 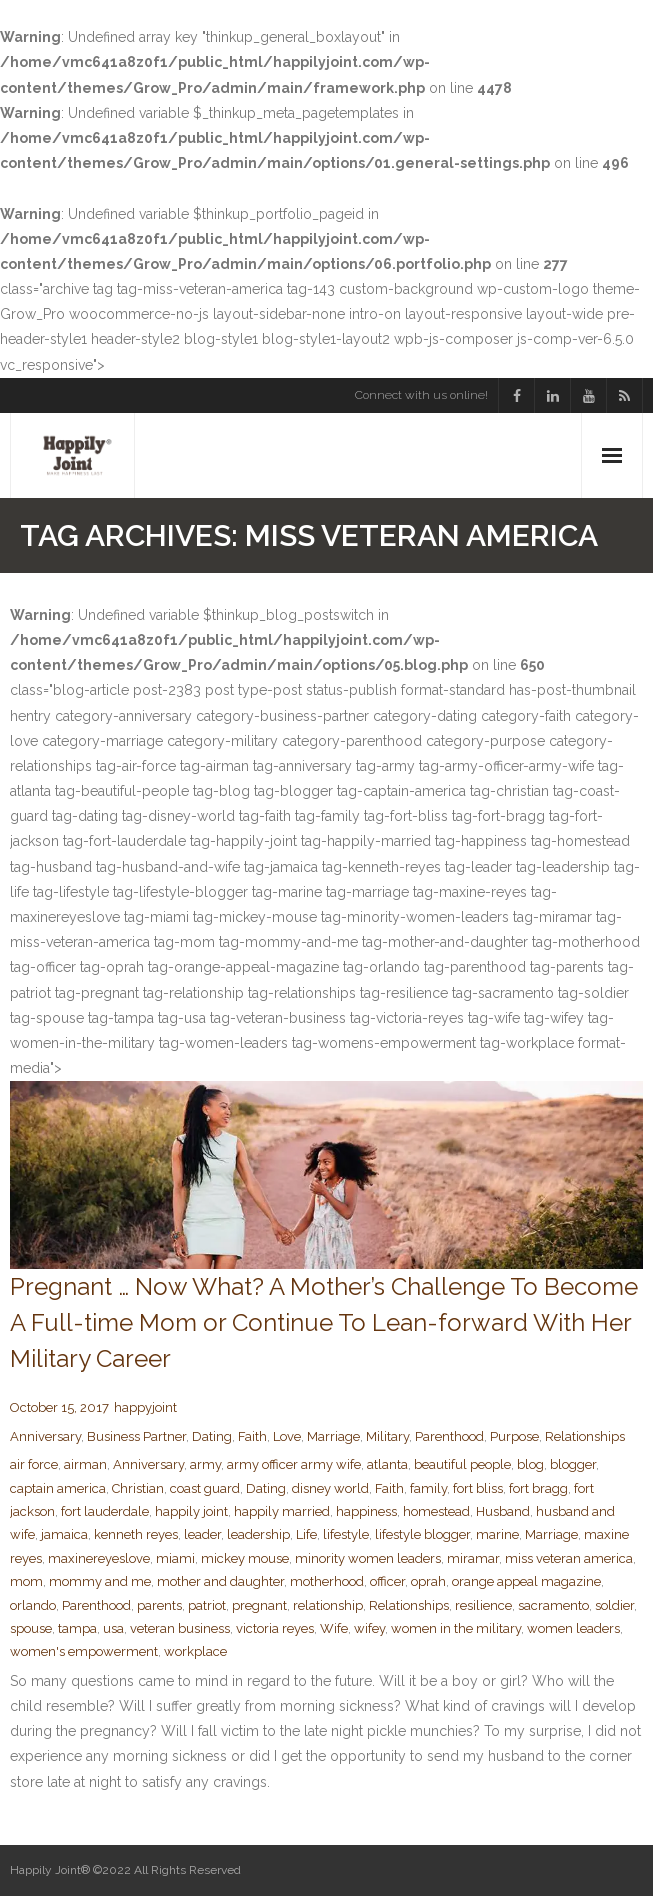 I want to click on soldier, so click(x=614, y=1605).